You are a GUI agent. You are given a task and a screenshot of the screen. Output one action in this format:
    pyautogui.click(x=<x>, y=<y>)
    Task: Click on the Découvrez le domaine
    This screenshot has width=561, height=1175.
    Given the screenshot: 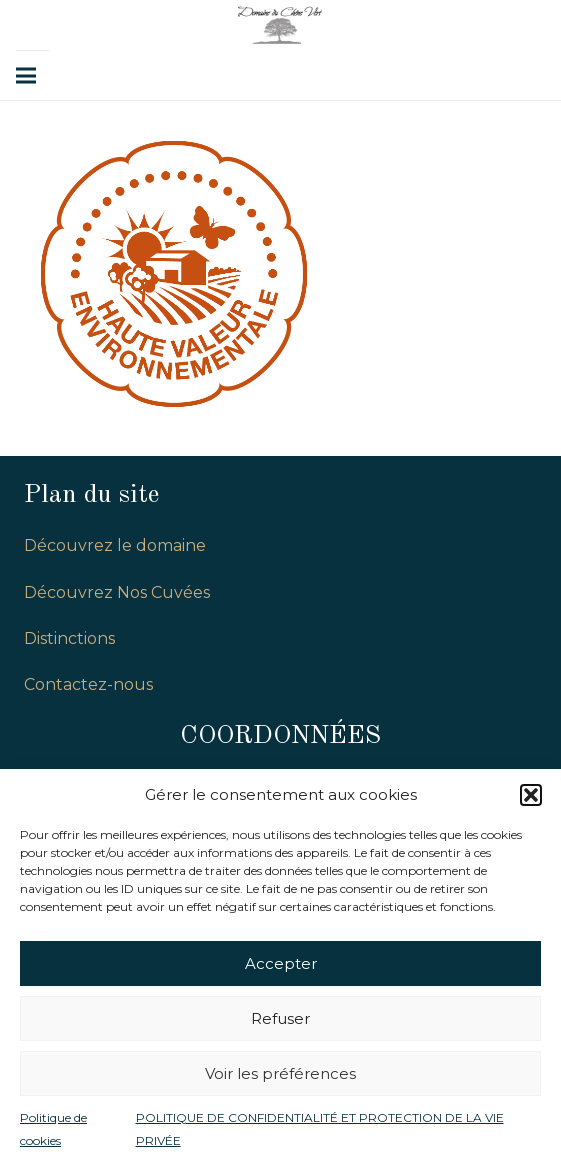 What is the action you would take?
    pyautogui.click(x=115, y=545)
    